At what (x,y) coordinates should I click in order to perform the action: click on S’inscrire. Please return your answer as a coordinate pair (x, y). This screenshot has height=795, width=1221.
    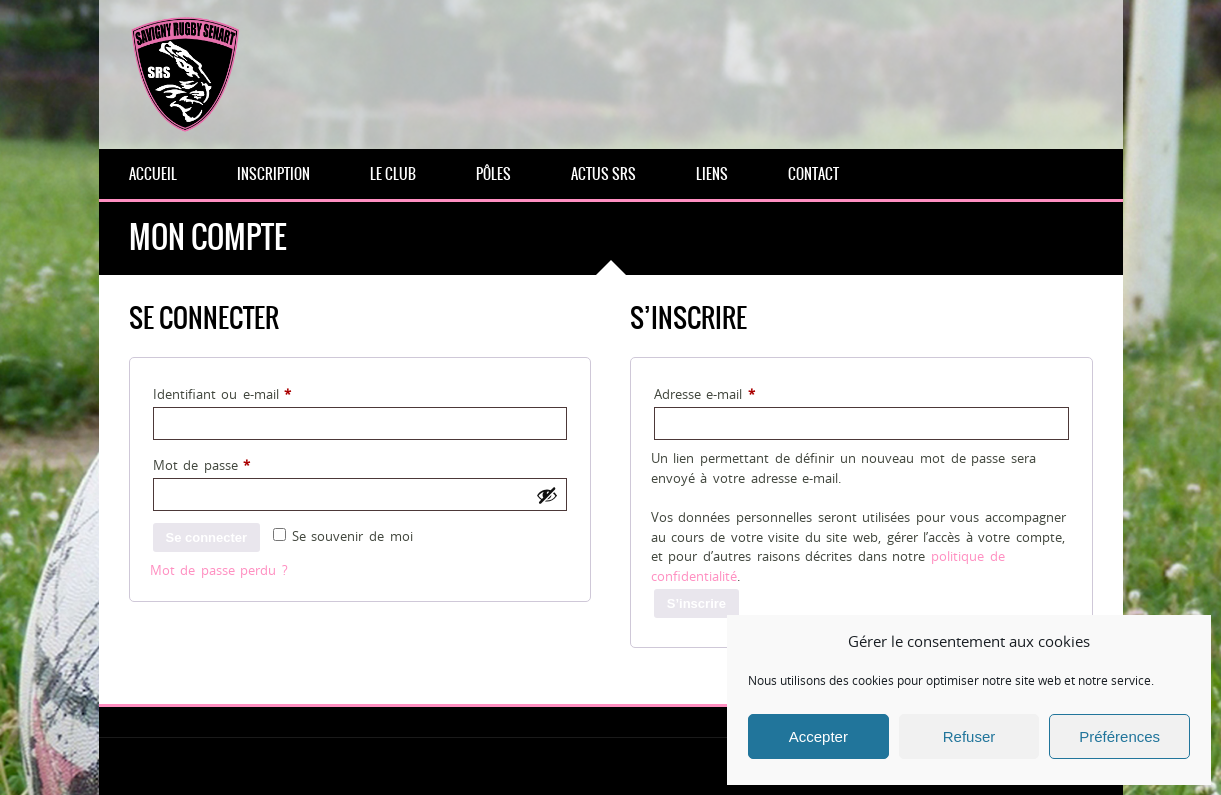
    Looking at the image, I should click on (696, 603).